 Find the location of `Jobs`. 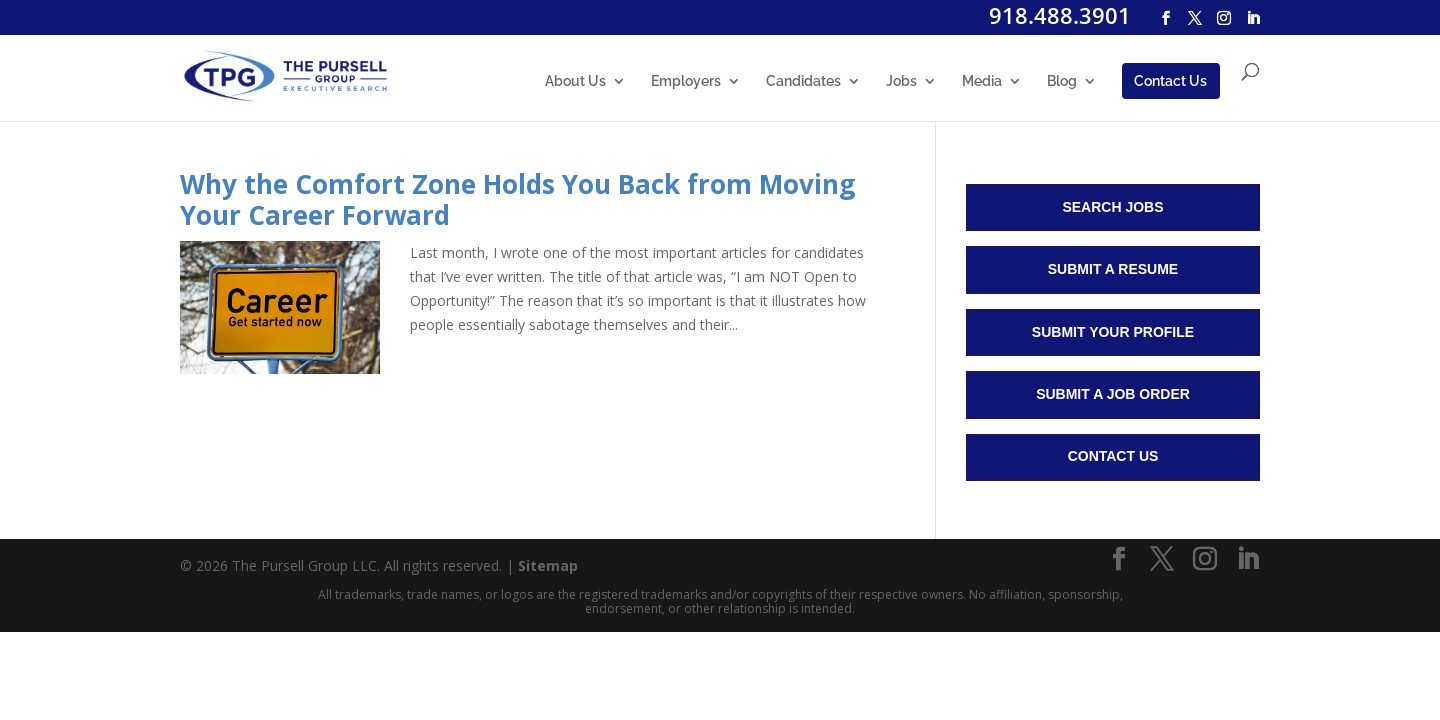

Jobs is located at coordinates (901, 81).